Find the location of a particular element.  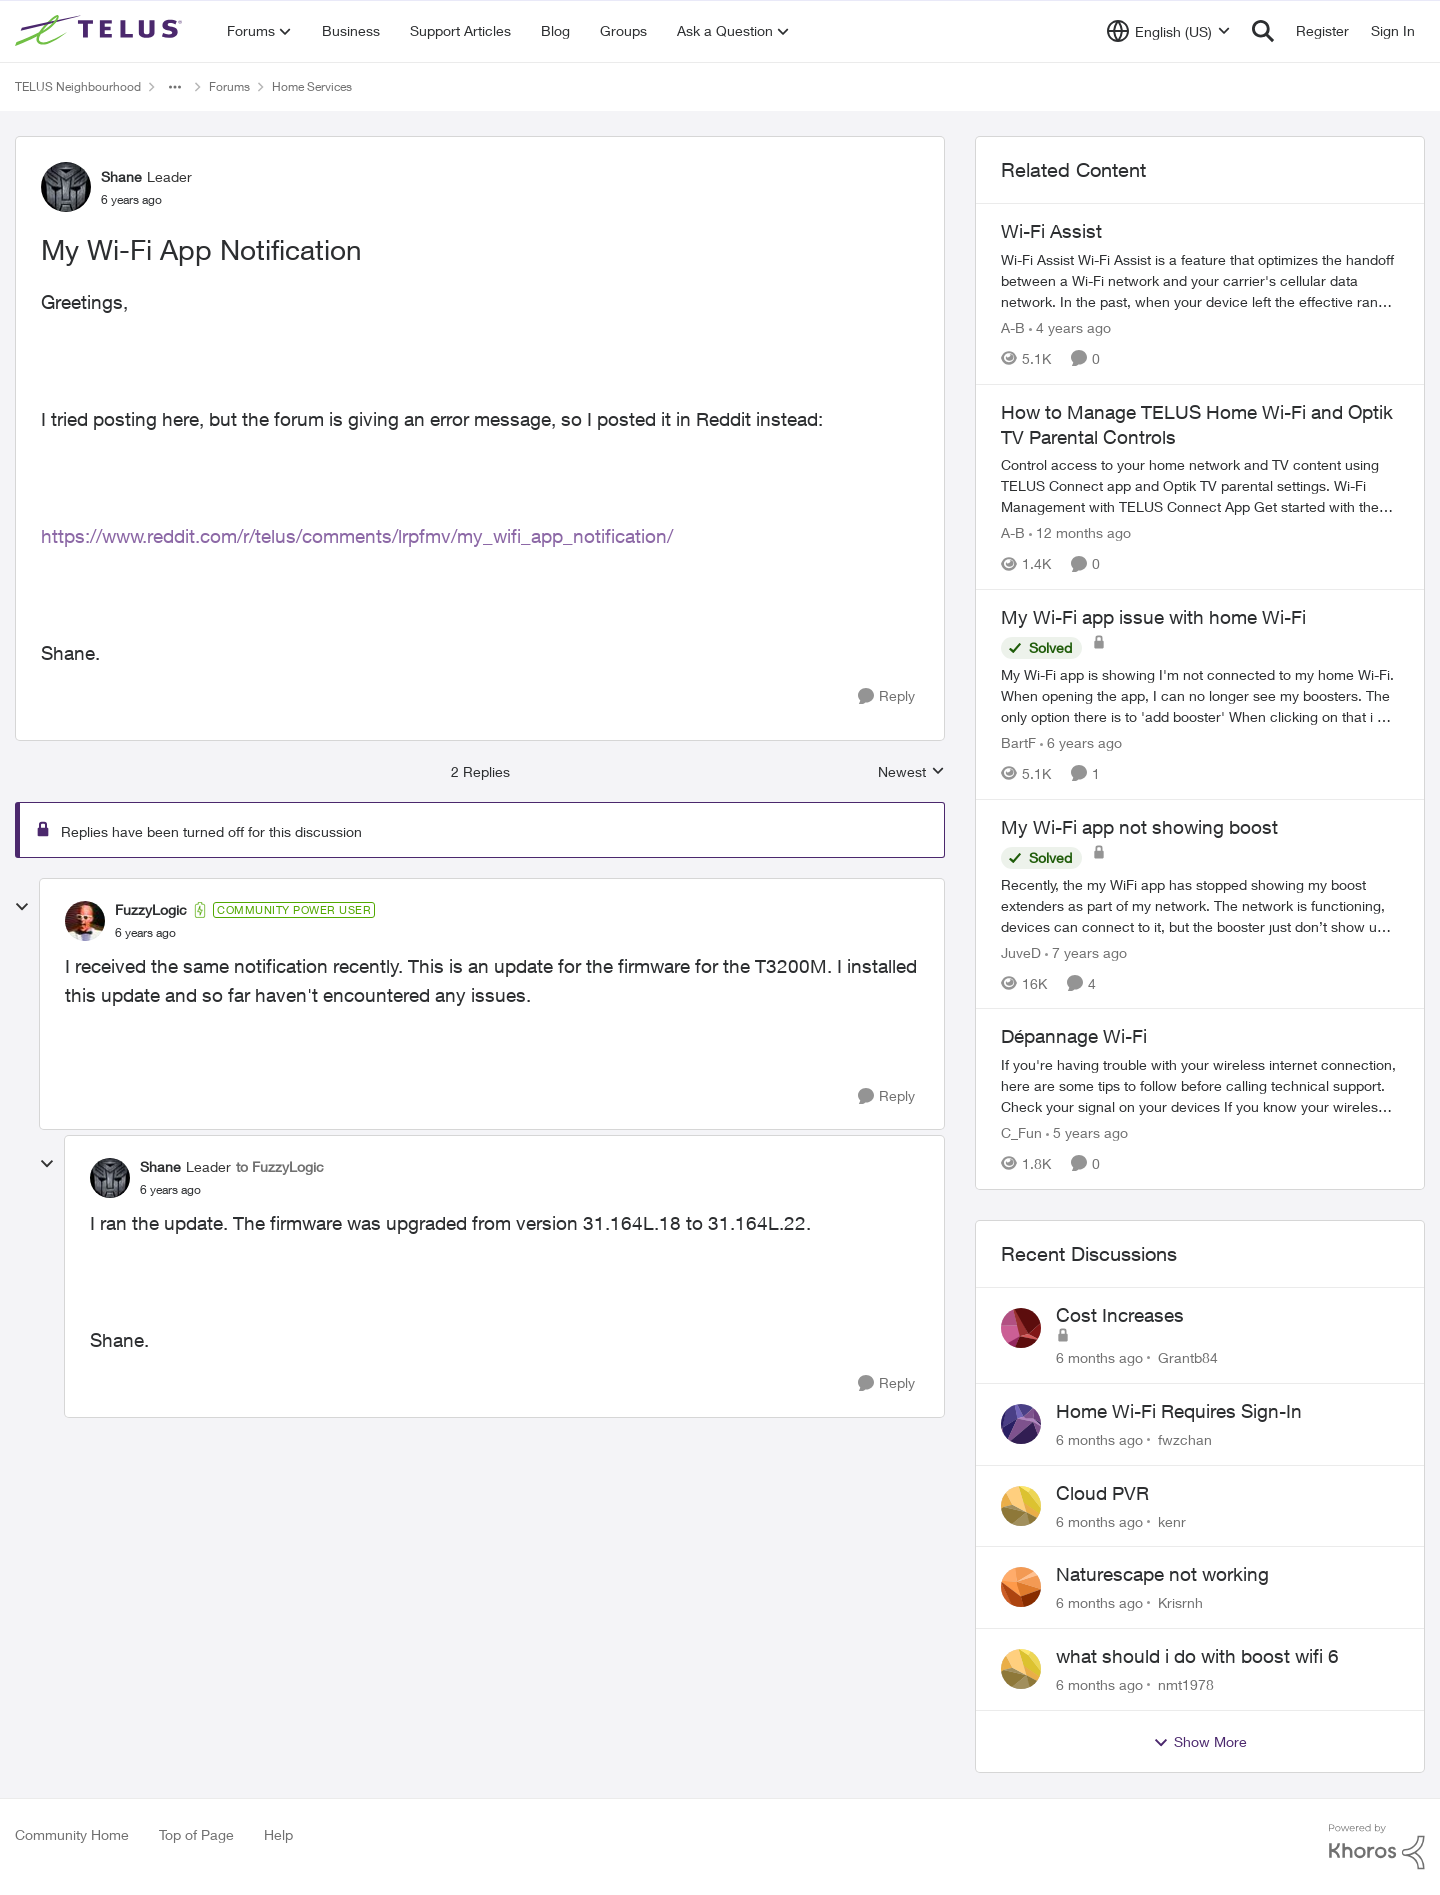

[Reply] is located at coordinates (886, 696).